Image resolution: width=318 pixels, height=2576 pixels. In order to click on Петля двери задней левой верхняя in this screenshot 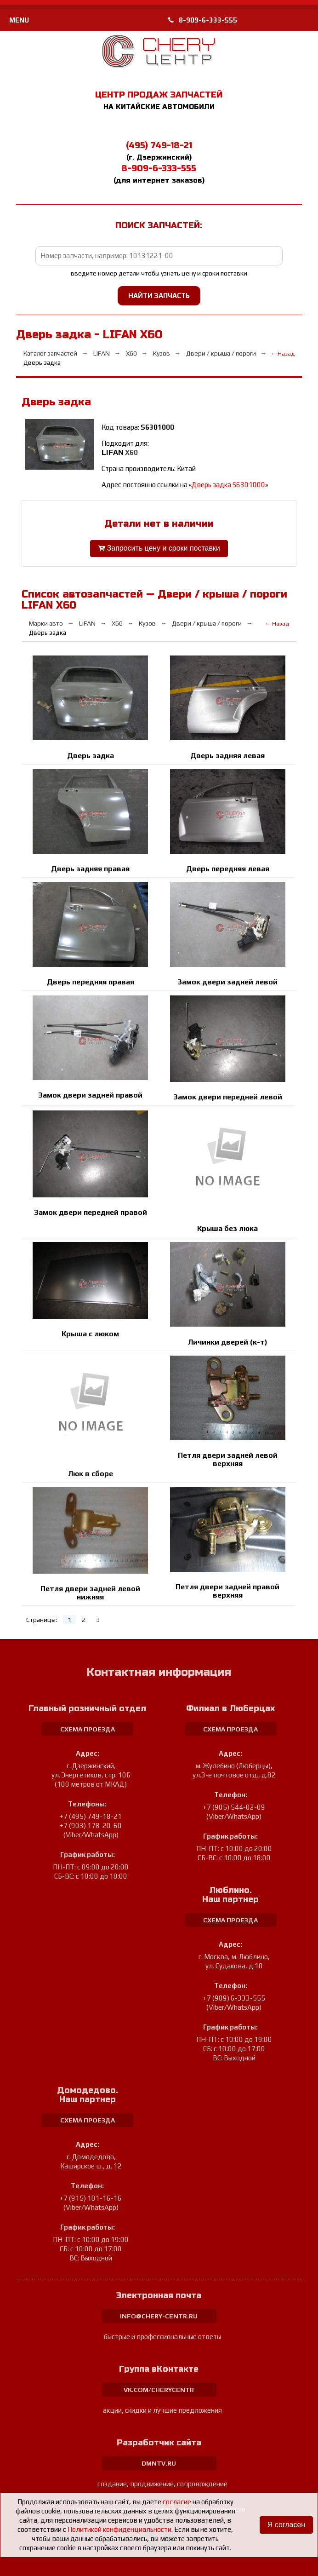, I will do `click(228, 1459)`.